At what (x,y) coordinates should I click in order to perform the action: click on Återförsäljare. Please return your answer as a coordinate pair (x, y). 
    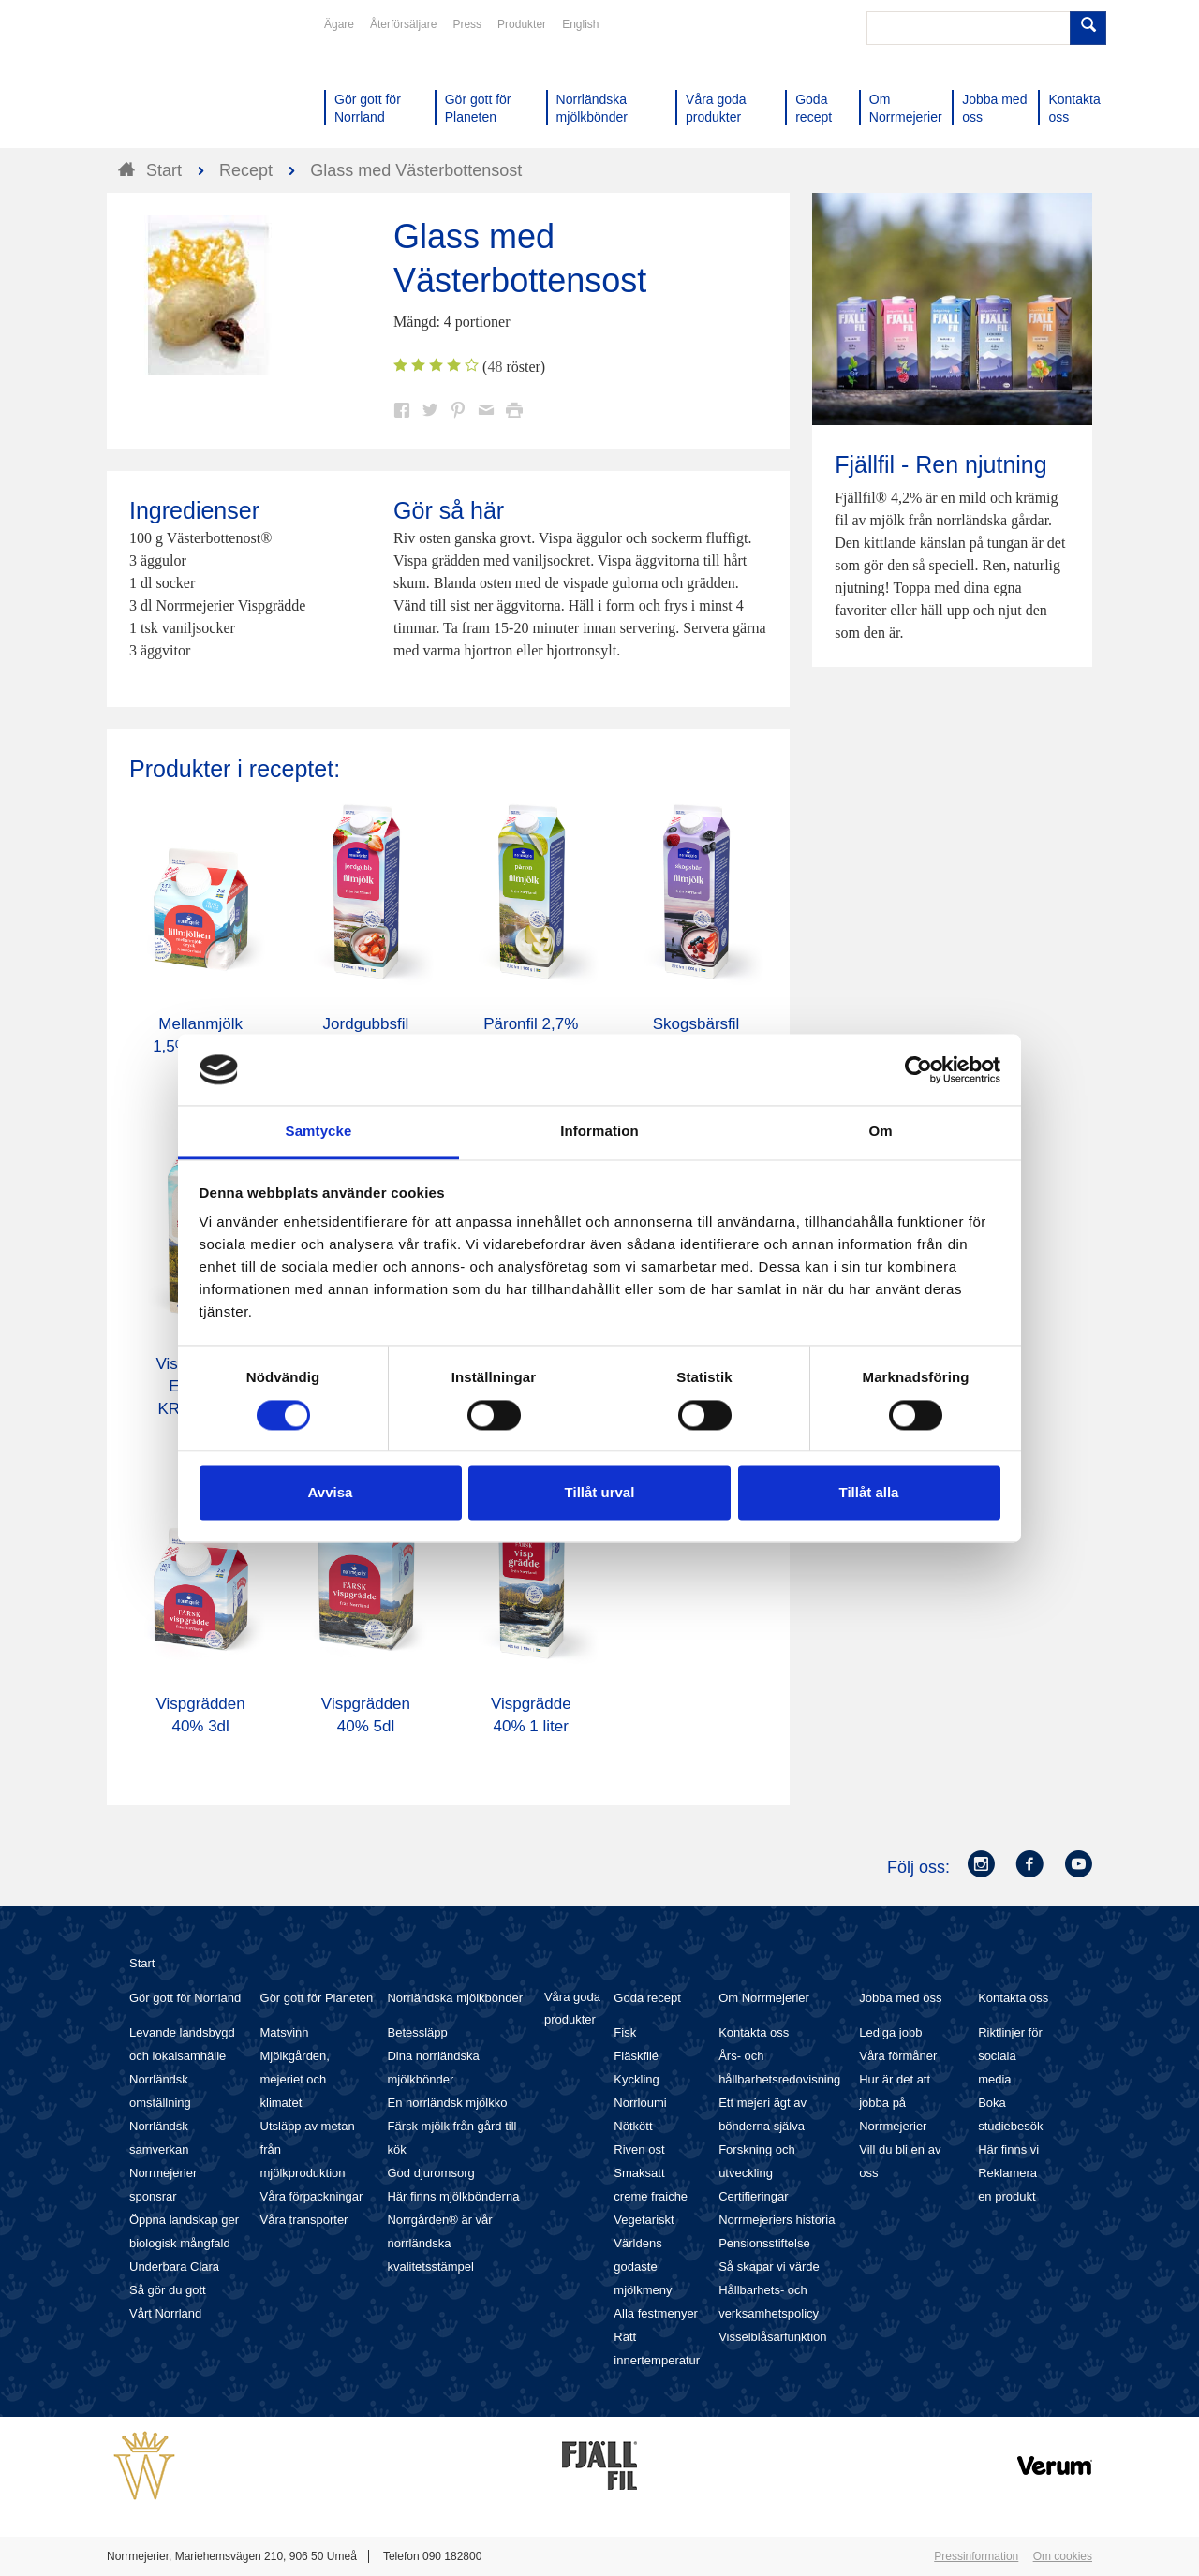
    Looking at the image, I should click on (403, 24).